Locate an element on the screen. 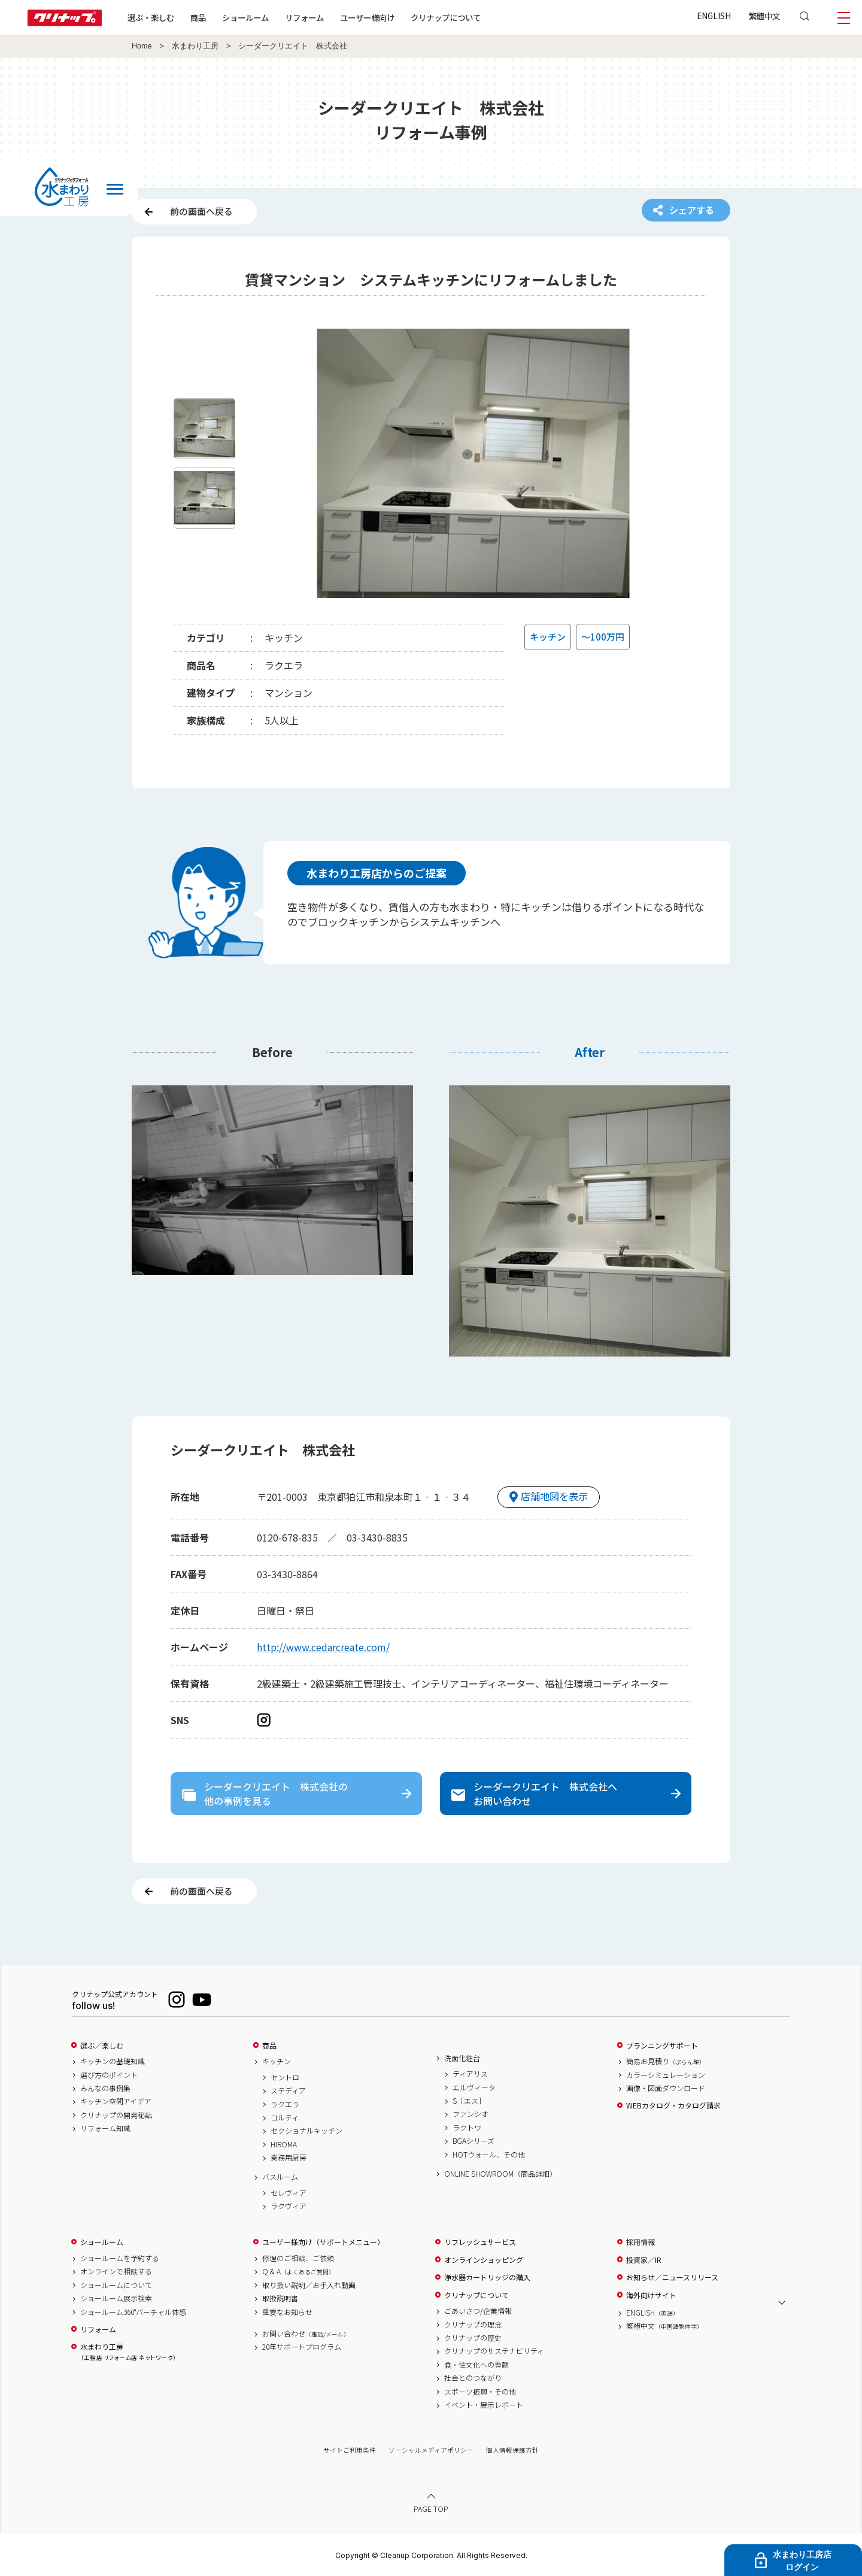 The image size is (862, 2576). ごあいさつ/企業情報 is located at coordinates (478, 2311).